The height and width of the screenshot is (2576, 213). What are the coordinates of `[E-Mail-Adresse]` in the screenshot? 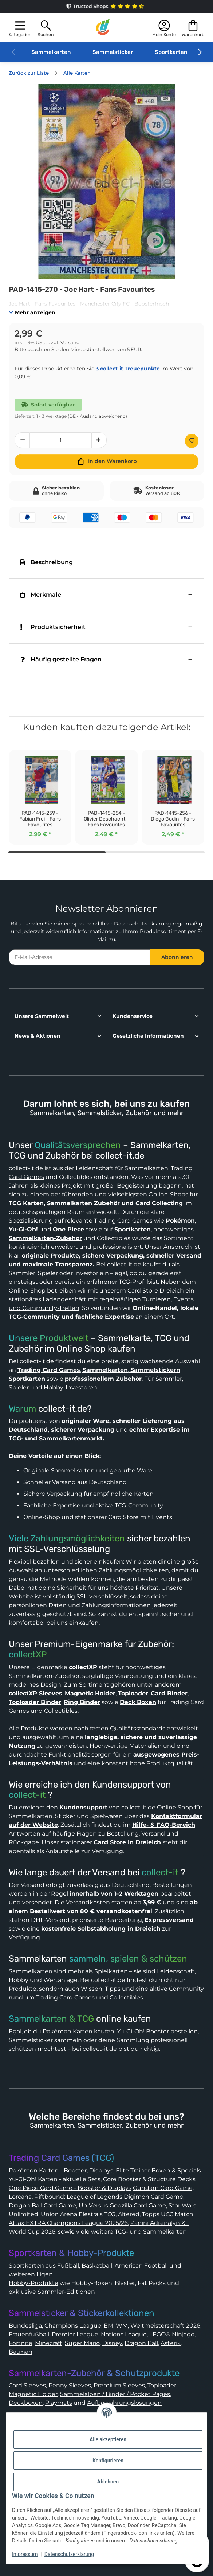 It's located at (79, 957).